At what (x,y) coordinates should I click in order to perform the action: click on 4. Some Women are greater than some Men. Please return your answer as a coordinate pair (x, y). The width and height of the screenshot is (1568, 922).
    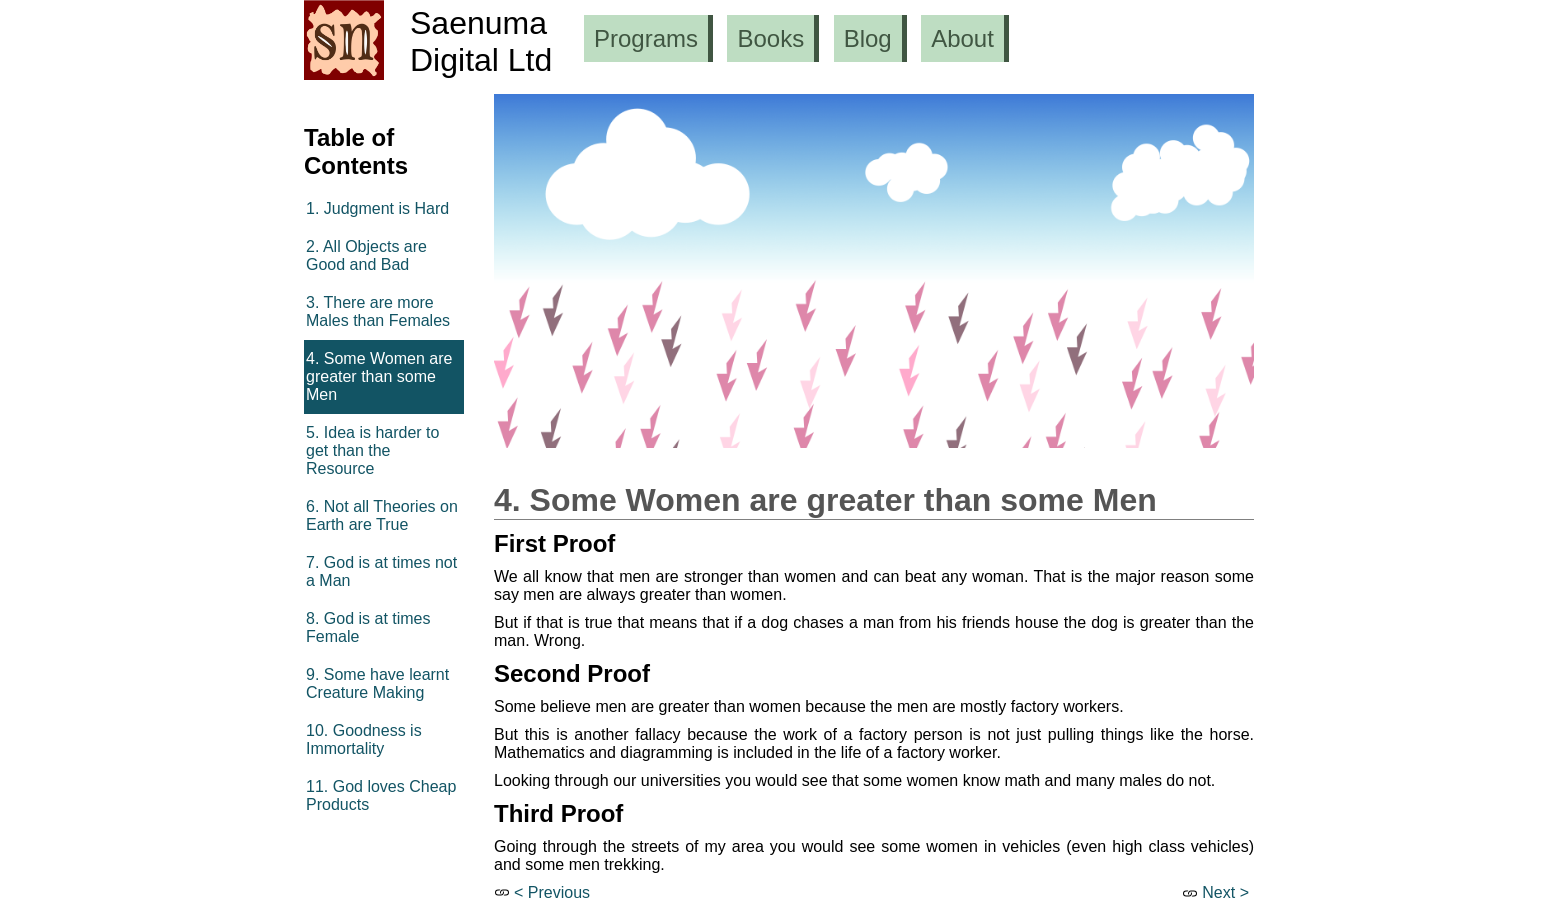
    Looking at the image, I should click on (379, 376).